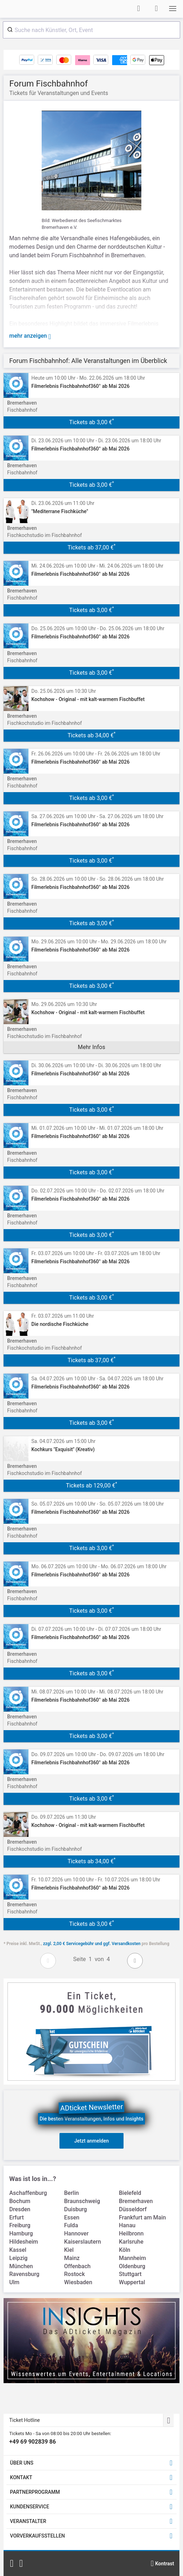 This screenshot has height=2576, width=183. What do you see at coordinates (21, 2477) in the screenshot?
I see `KONTAKT` at bounding box center [21, 2477].